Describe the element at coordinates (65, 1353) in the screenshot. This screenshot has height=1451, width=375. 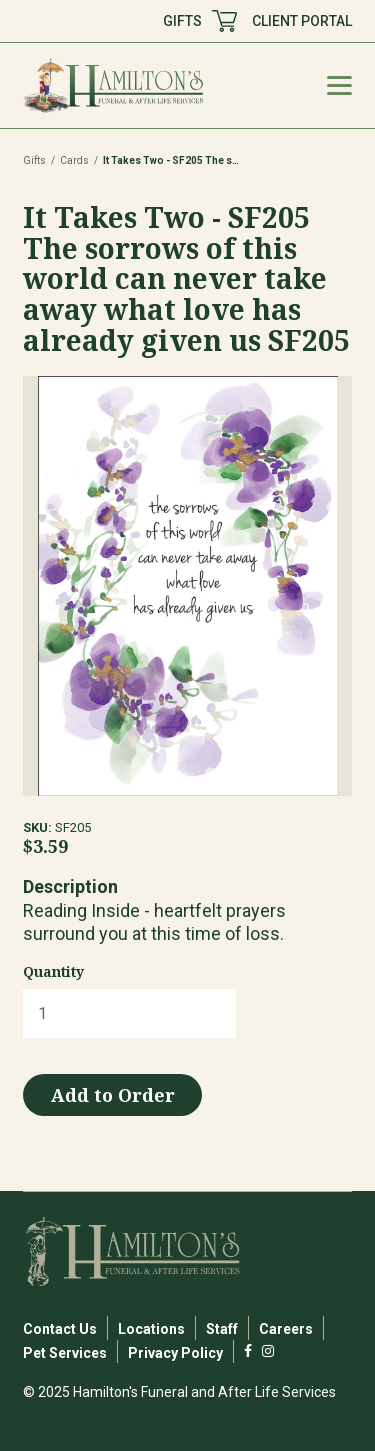
I see `Pet Services` at that location.